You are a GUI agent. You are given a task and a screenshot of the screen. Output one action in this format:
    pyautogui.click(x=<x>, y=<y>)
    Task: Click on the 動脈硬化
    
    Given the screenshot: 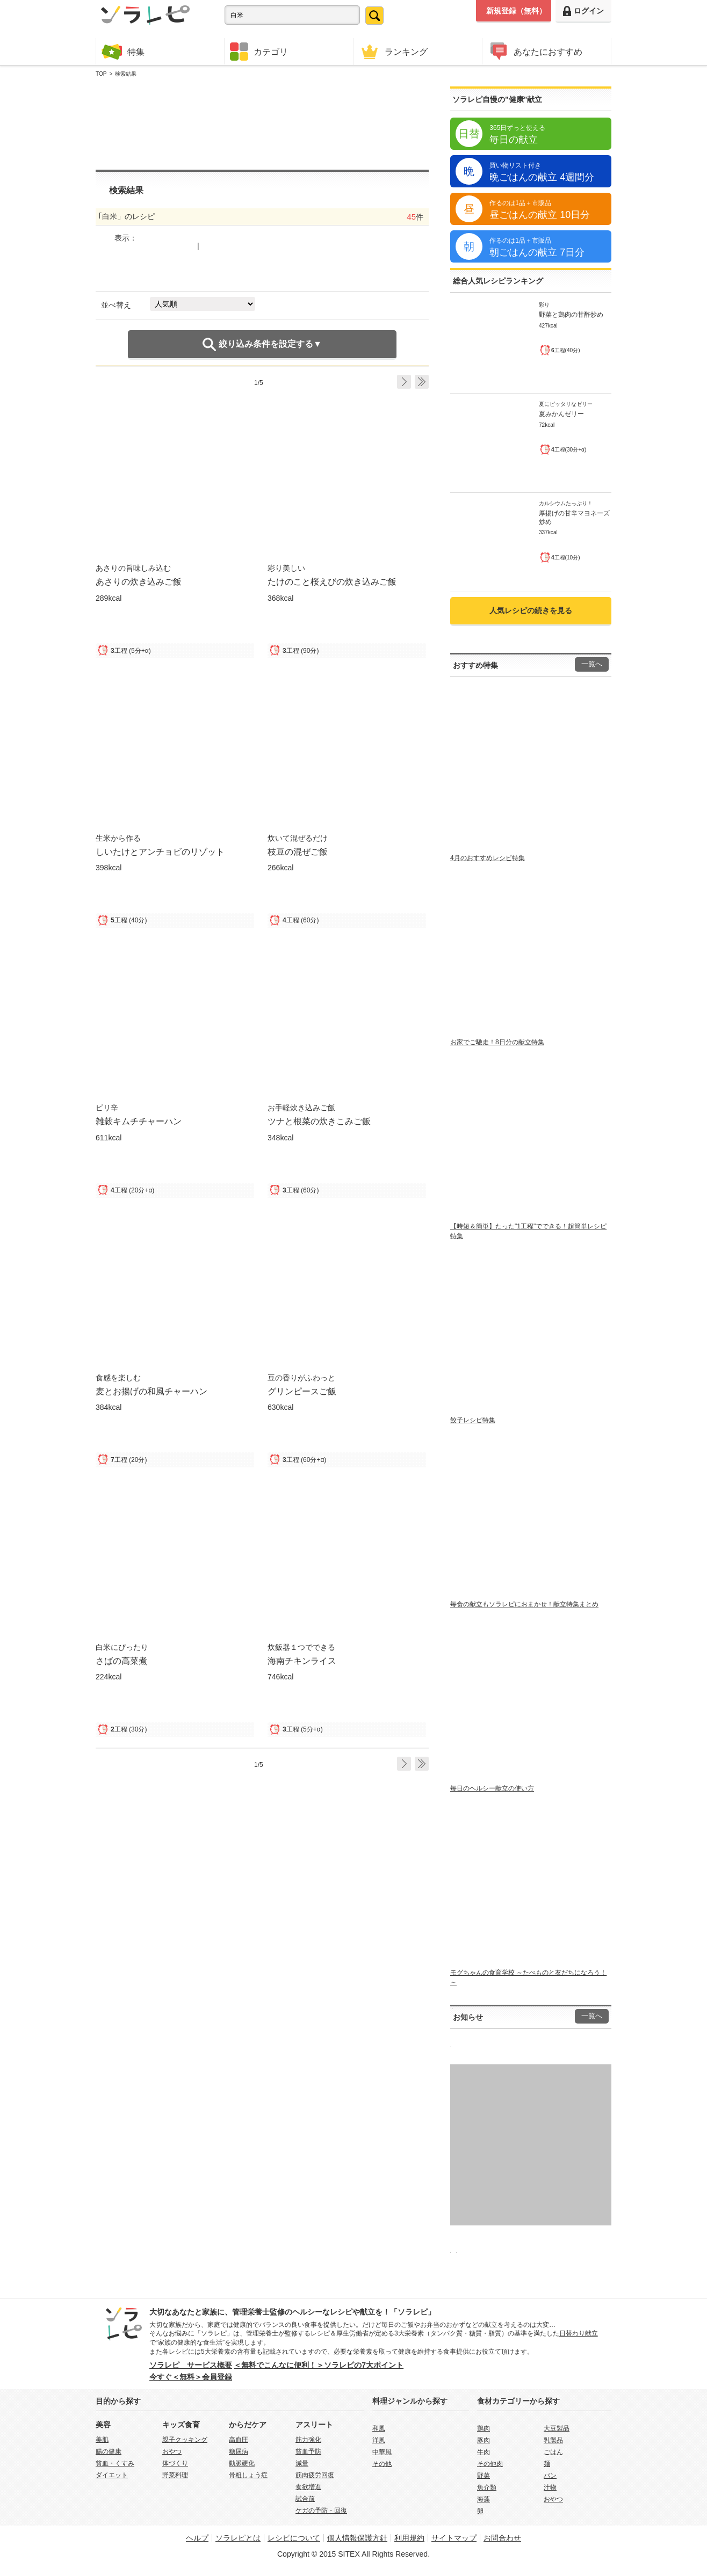 What is the action you would take?
    pyautogui.click(x=242, y=2463)
    